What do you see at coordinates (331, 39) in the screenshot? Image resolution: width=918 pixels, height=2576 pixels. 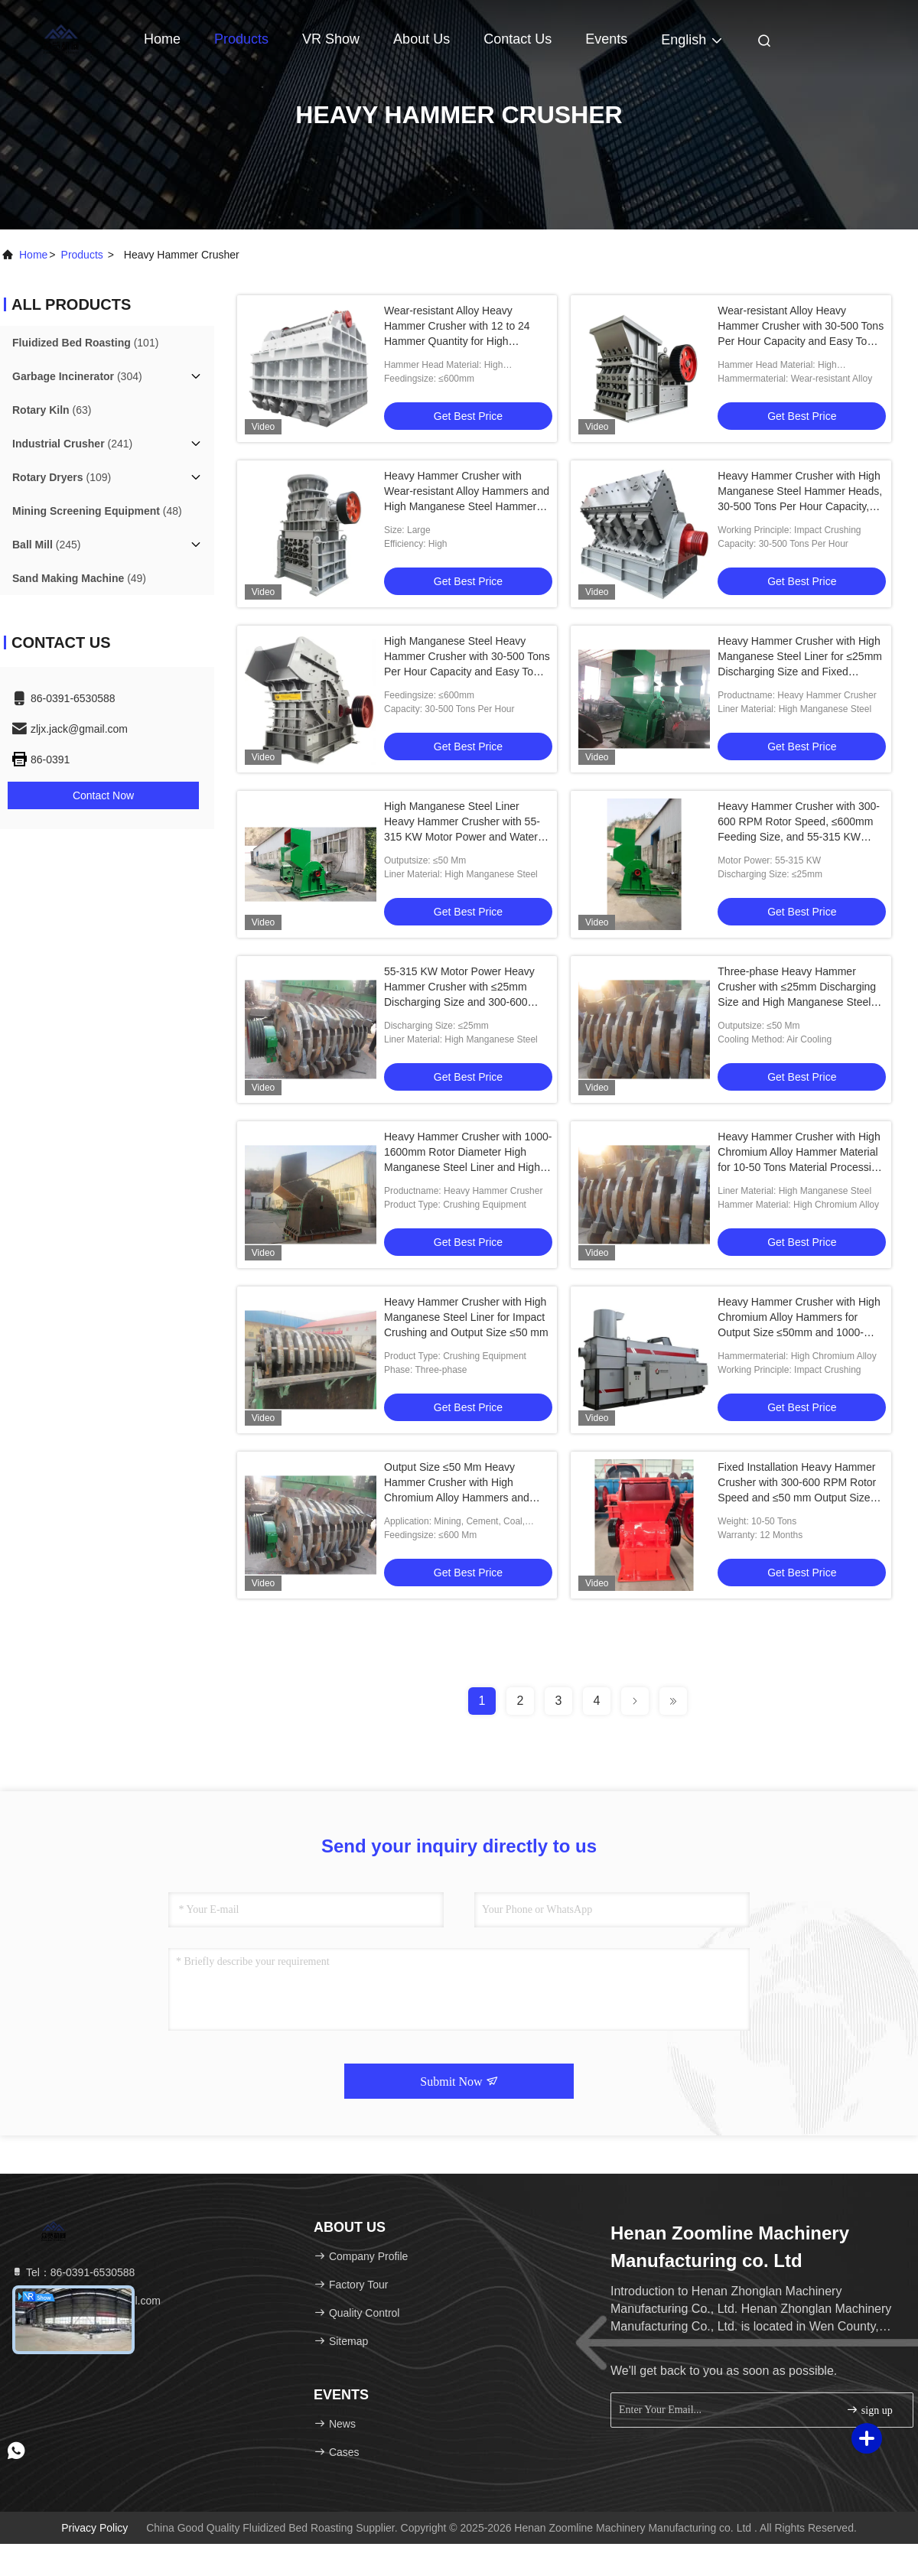 I see `VR Show` at bounding box center [331, 39].